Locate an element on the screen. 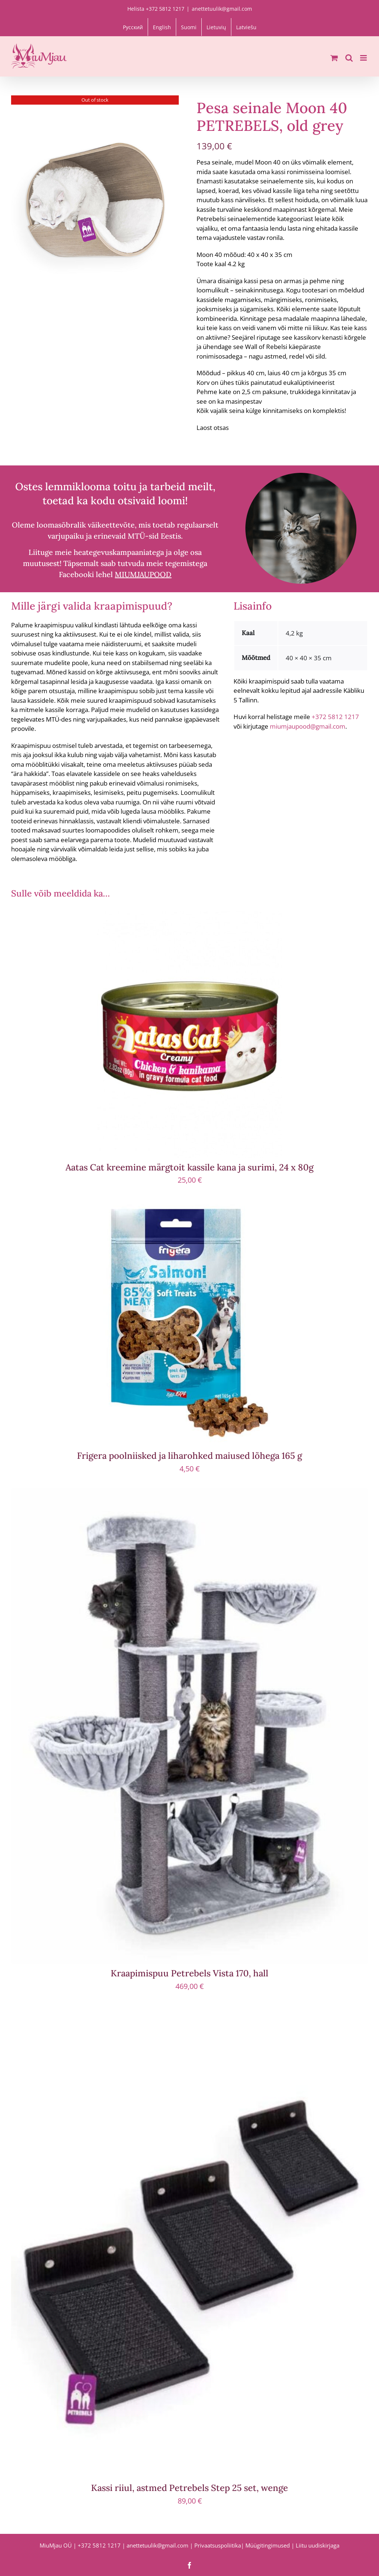  [menuitem] is located at coordinates (133, 27).